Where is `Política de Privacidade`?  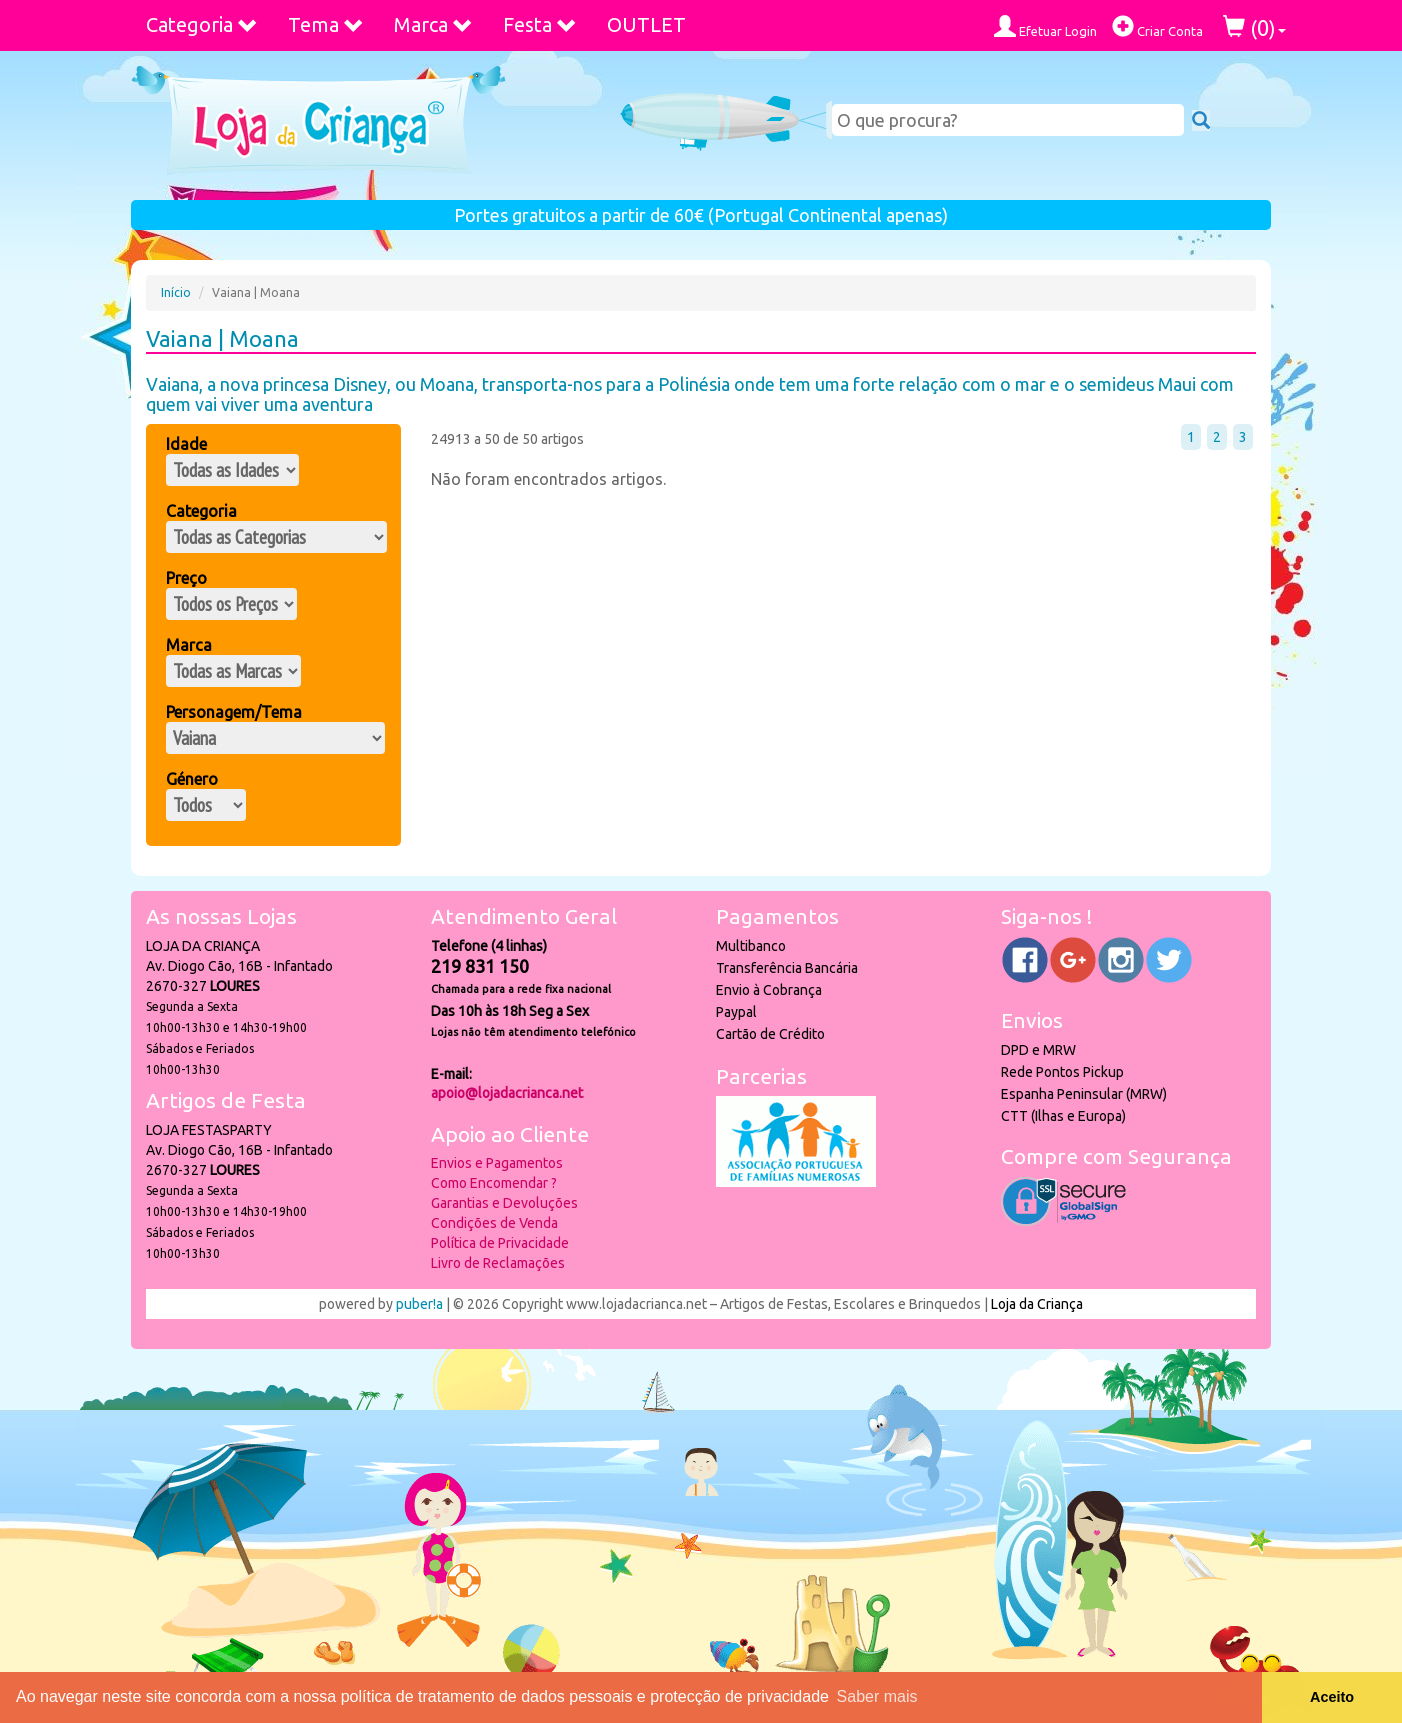
Política de Privacidade is located at coordinates (500, 1243).